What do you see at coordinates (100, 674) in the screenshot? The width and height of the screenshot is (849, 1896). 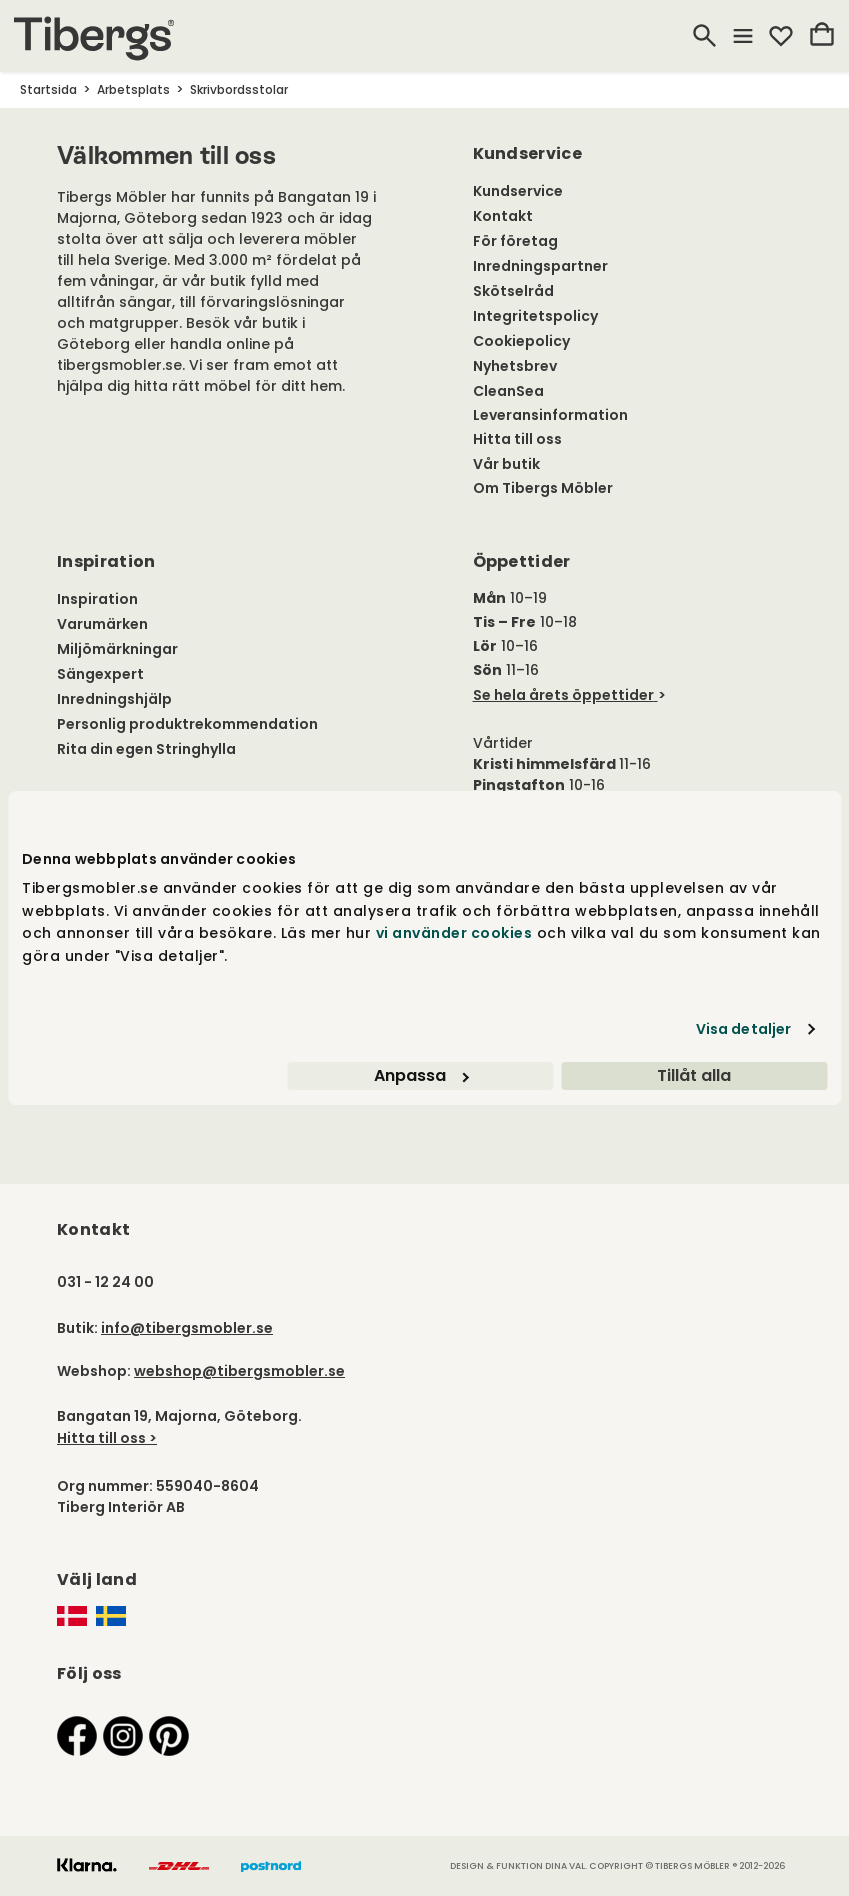 I see `Sängexpert` at bounding box center [100, 674].